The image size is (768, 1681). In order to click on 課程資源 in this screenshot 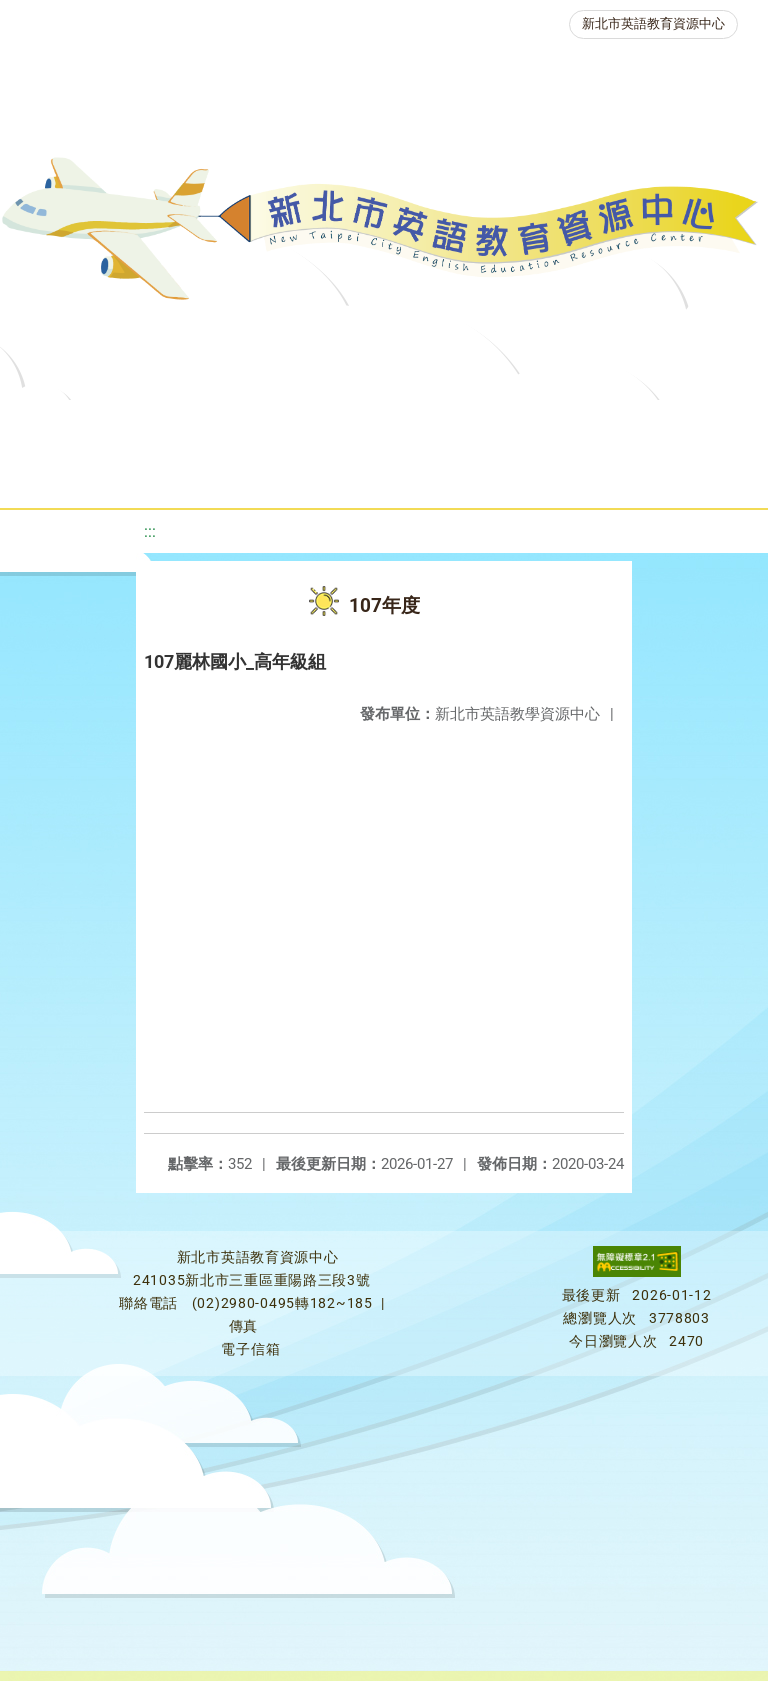, I will do `click(290, 424)`.